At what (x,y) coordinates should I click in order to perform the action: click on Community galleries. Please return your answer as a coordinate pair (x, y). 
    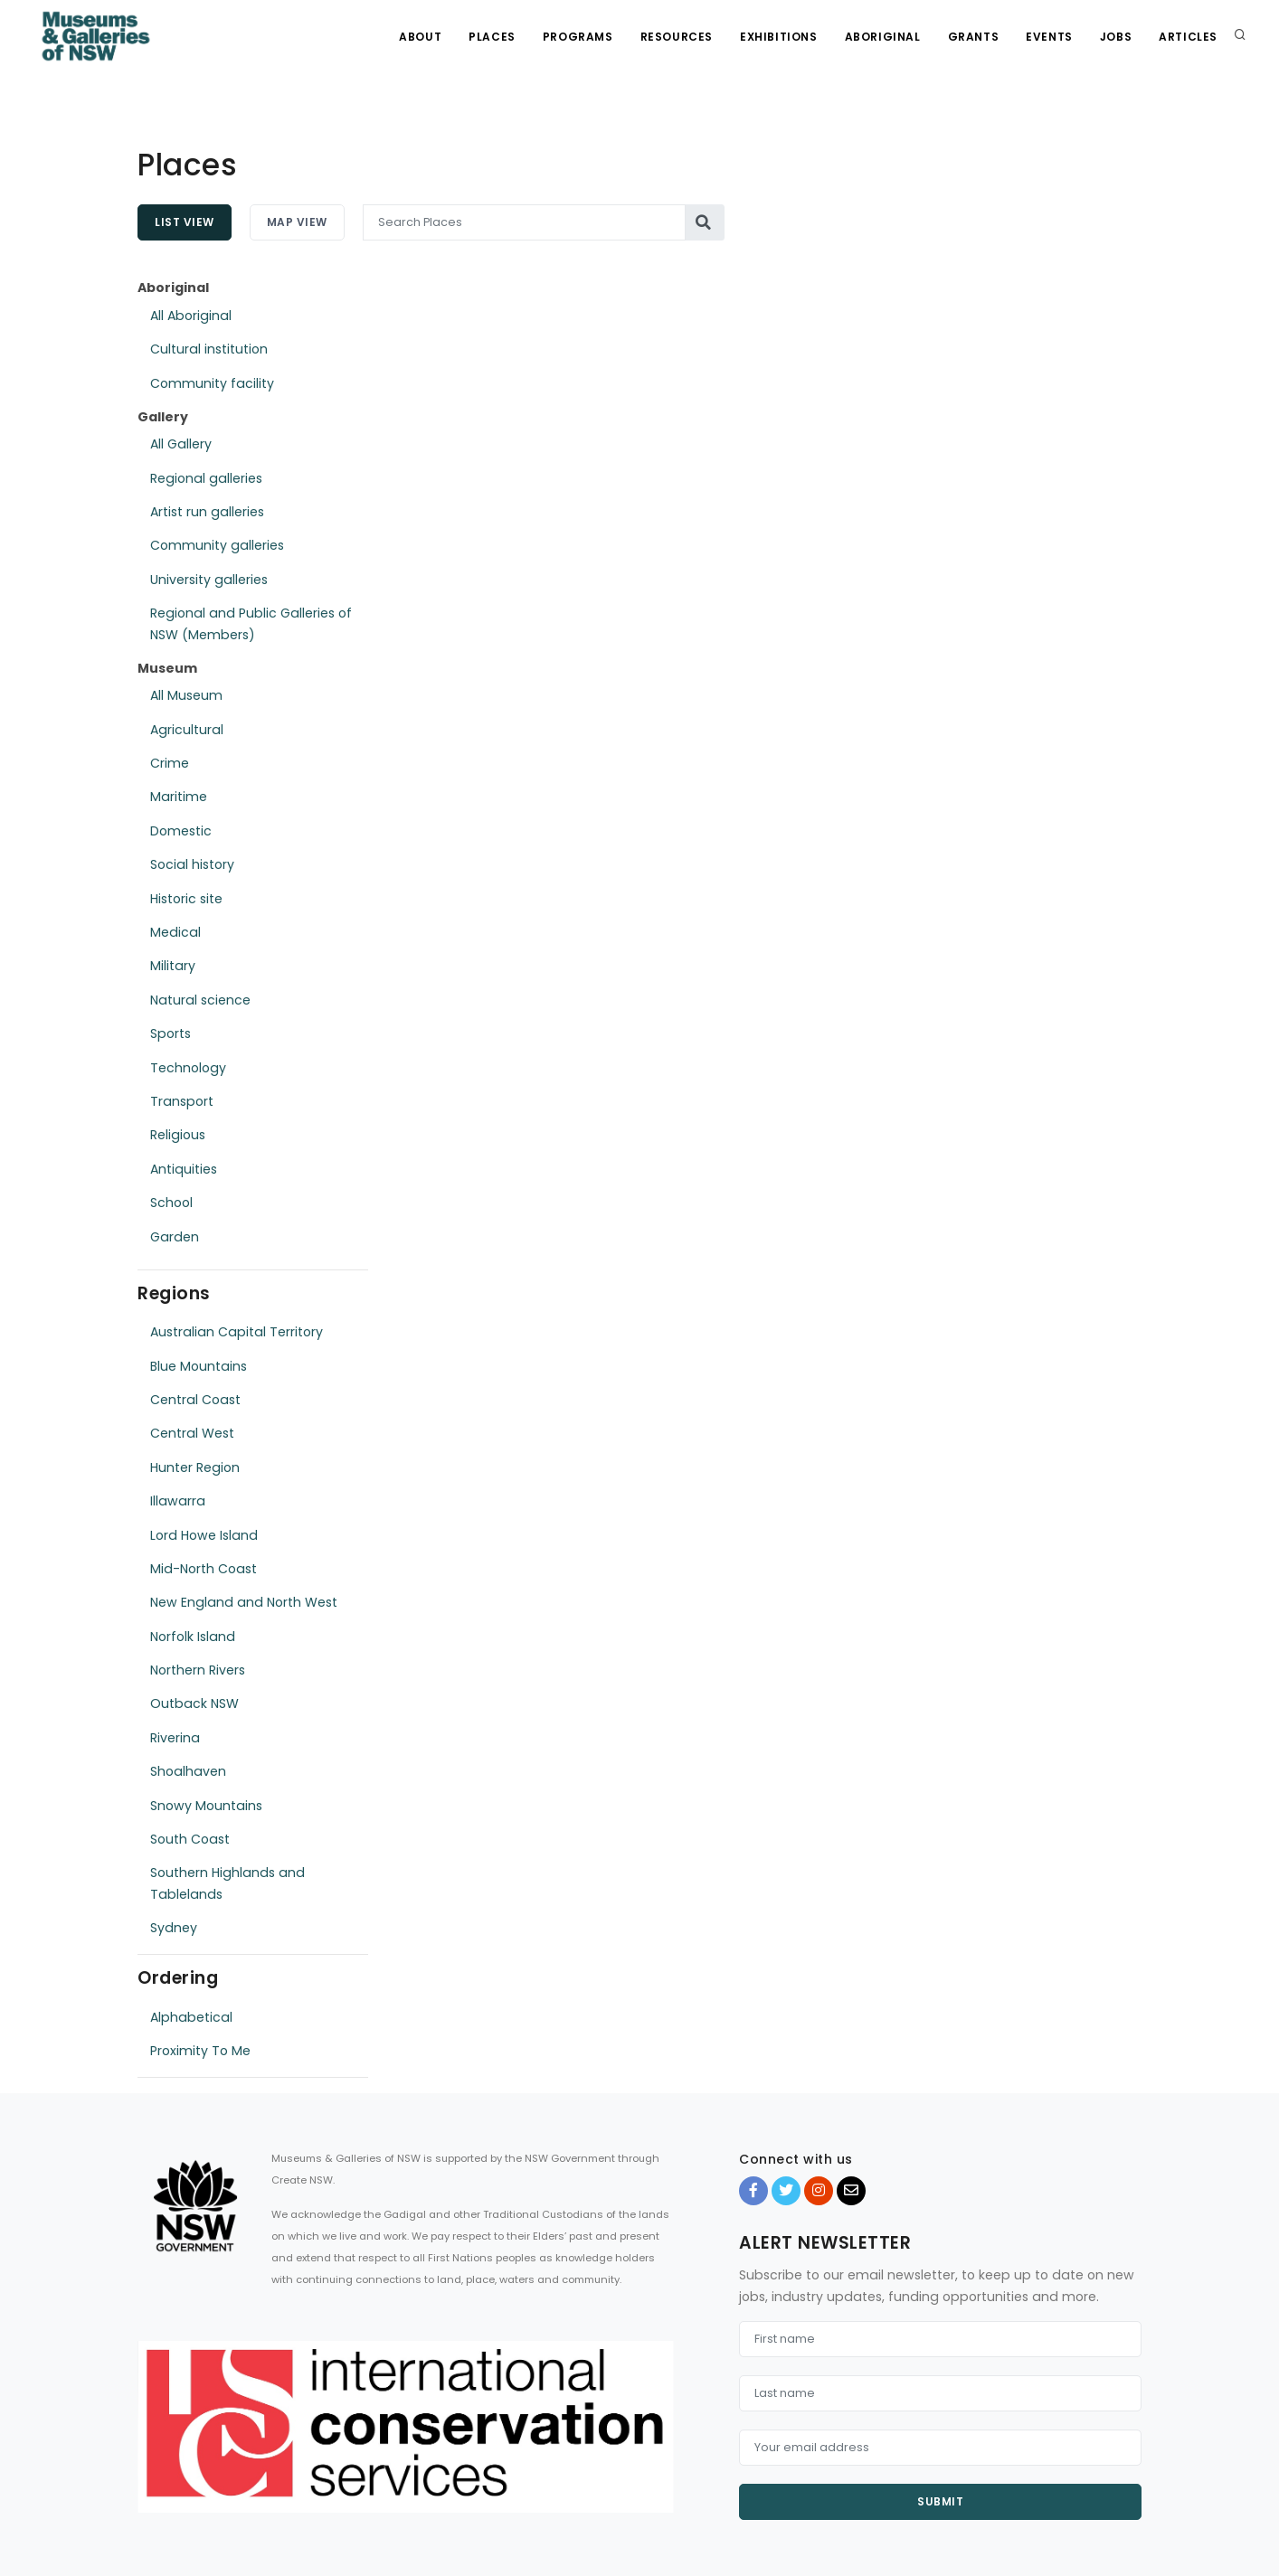
    Looking at the image, I should click on (217, 545).